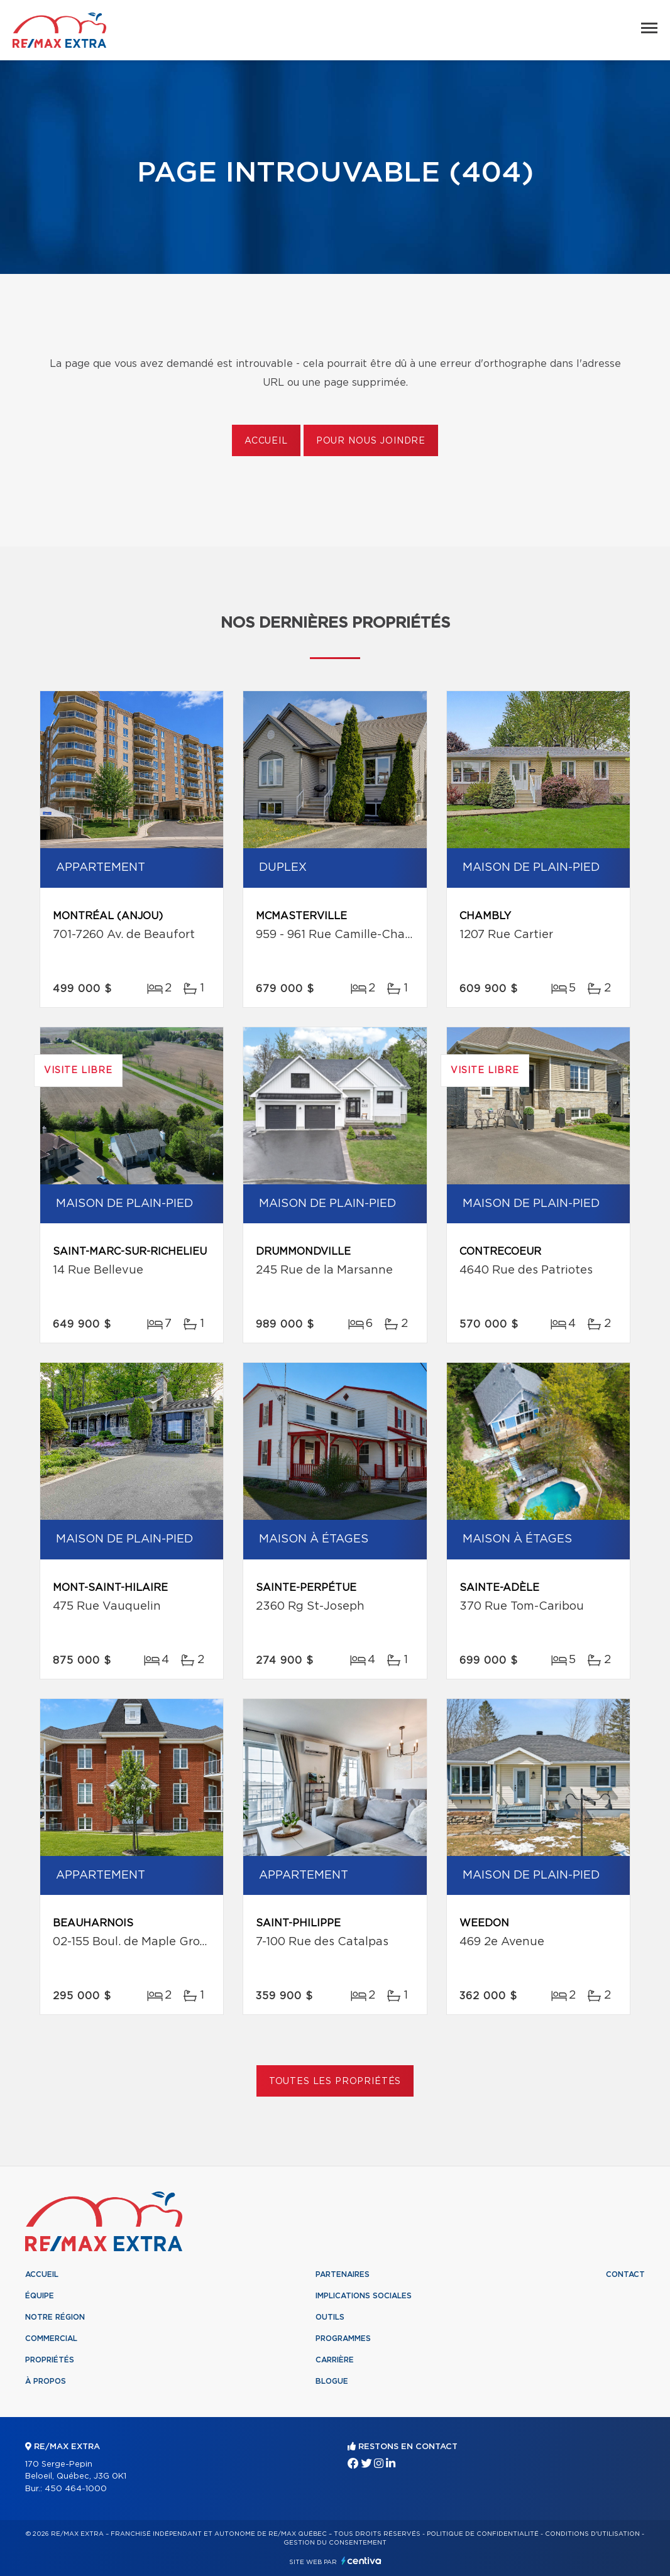 The width and height of the screenshot is (670, 2576). What do you see at coordinates (364, 2296) in the screenshot?
I see `Implications sociales` at bounding box center [364, 2296].